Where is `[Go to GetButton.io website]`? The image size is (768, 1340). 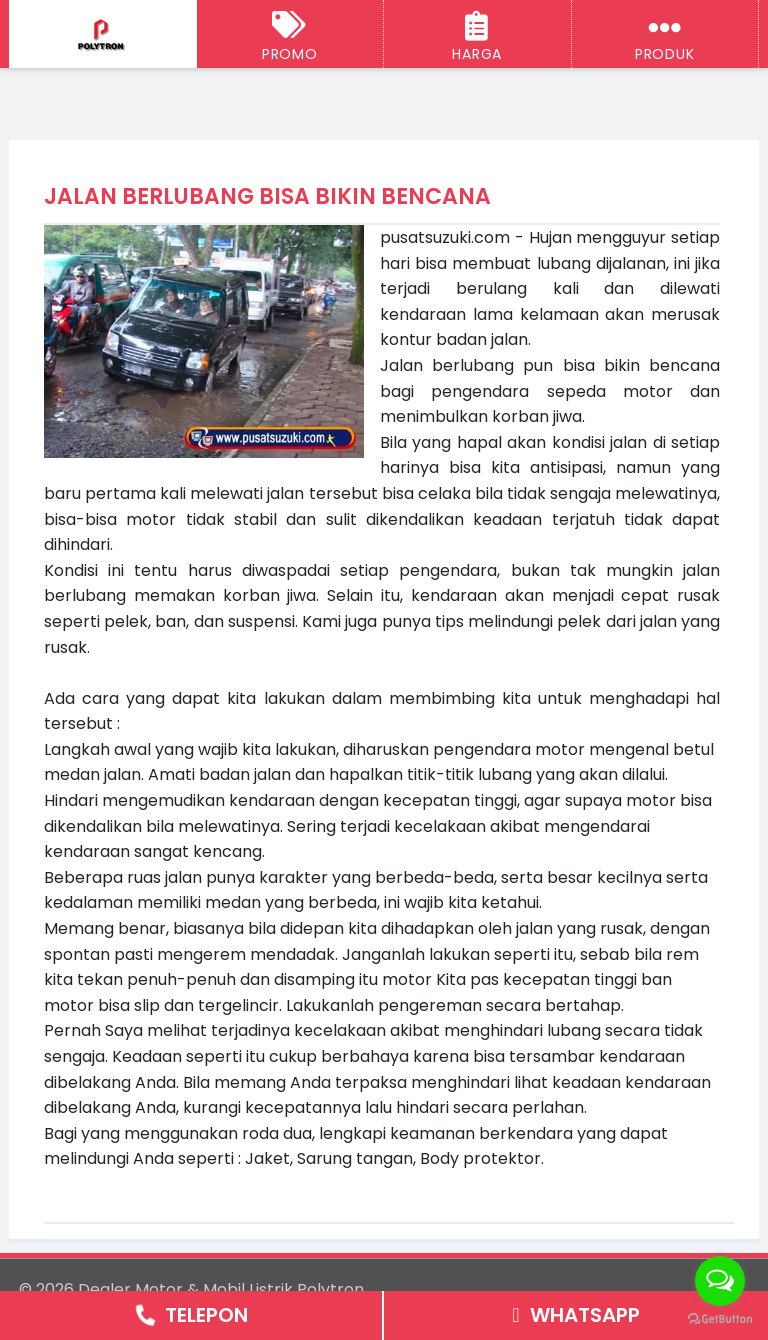
[Go to GetButton.io website] is located at coordinates (720, 1319).